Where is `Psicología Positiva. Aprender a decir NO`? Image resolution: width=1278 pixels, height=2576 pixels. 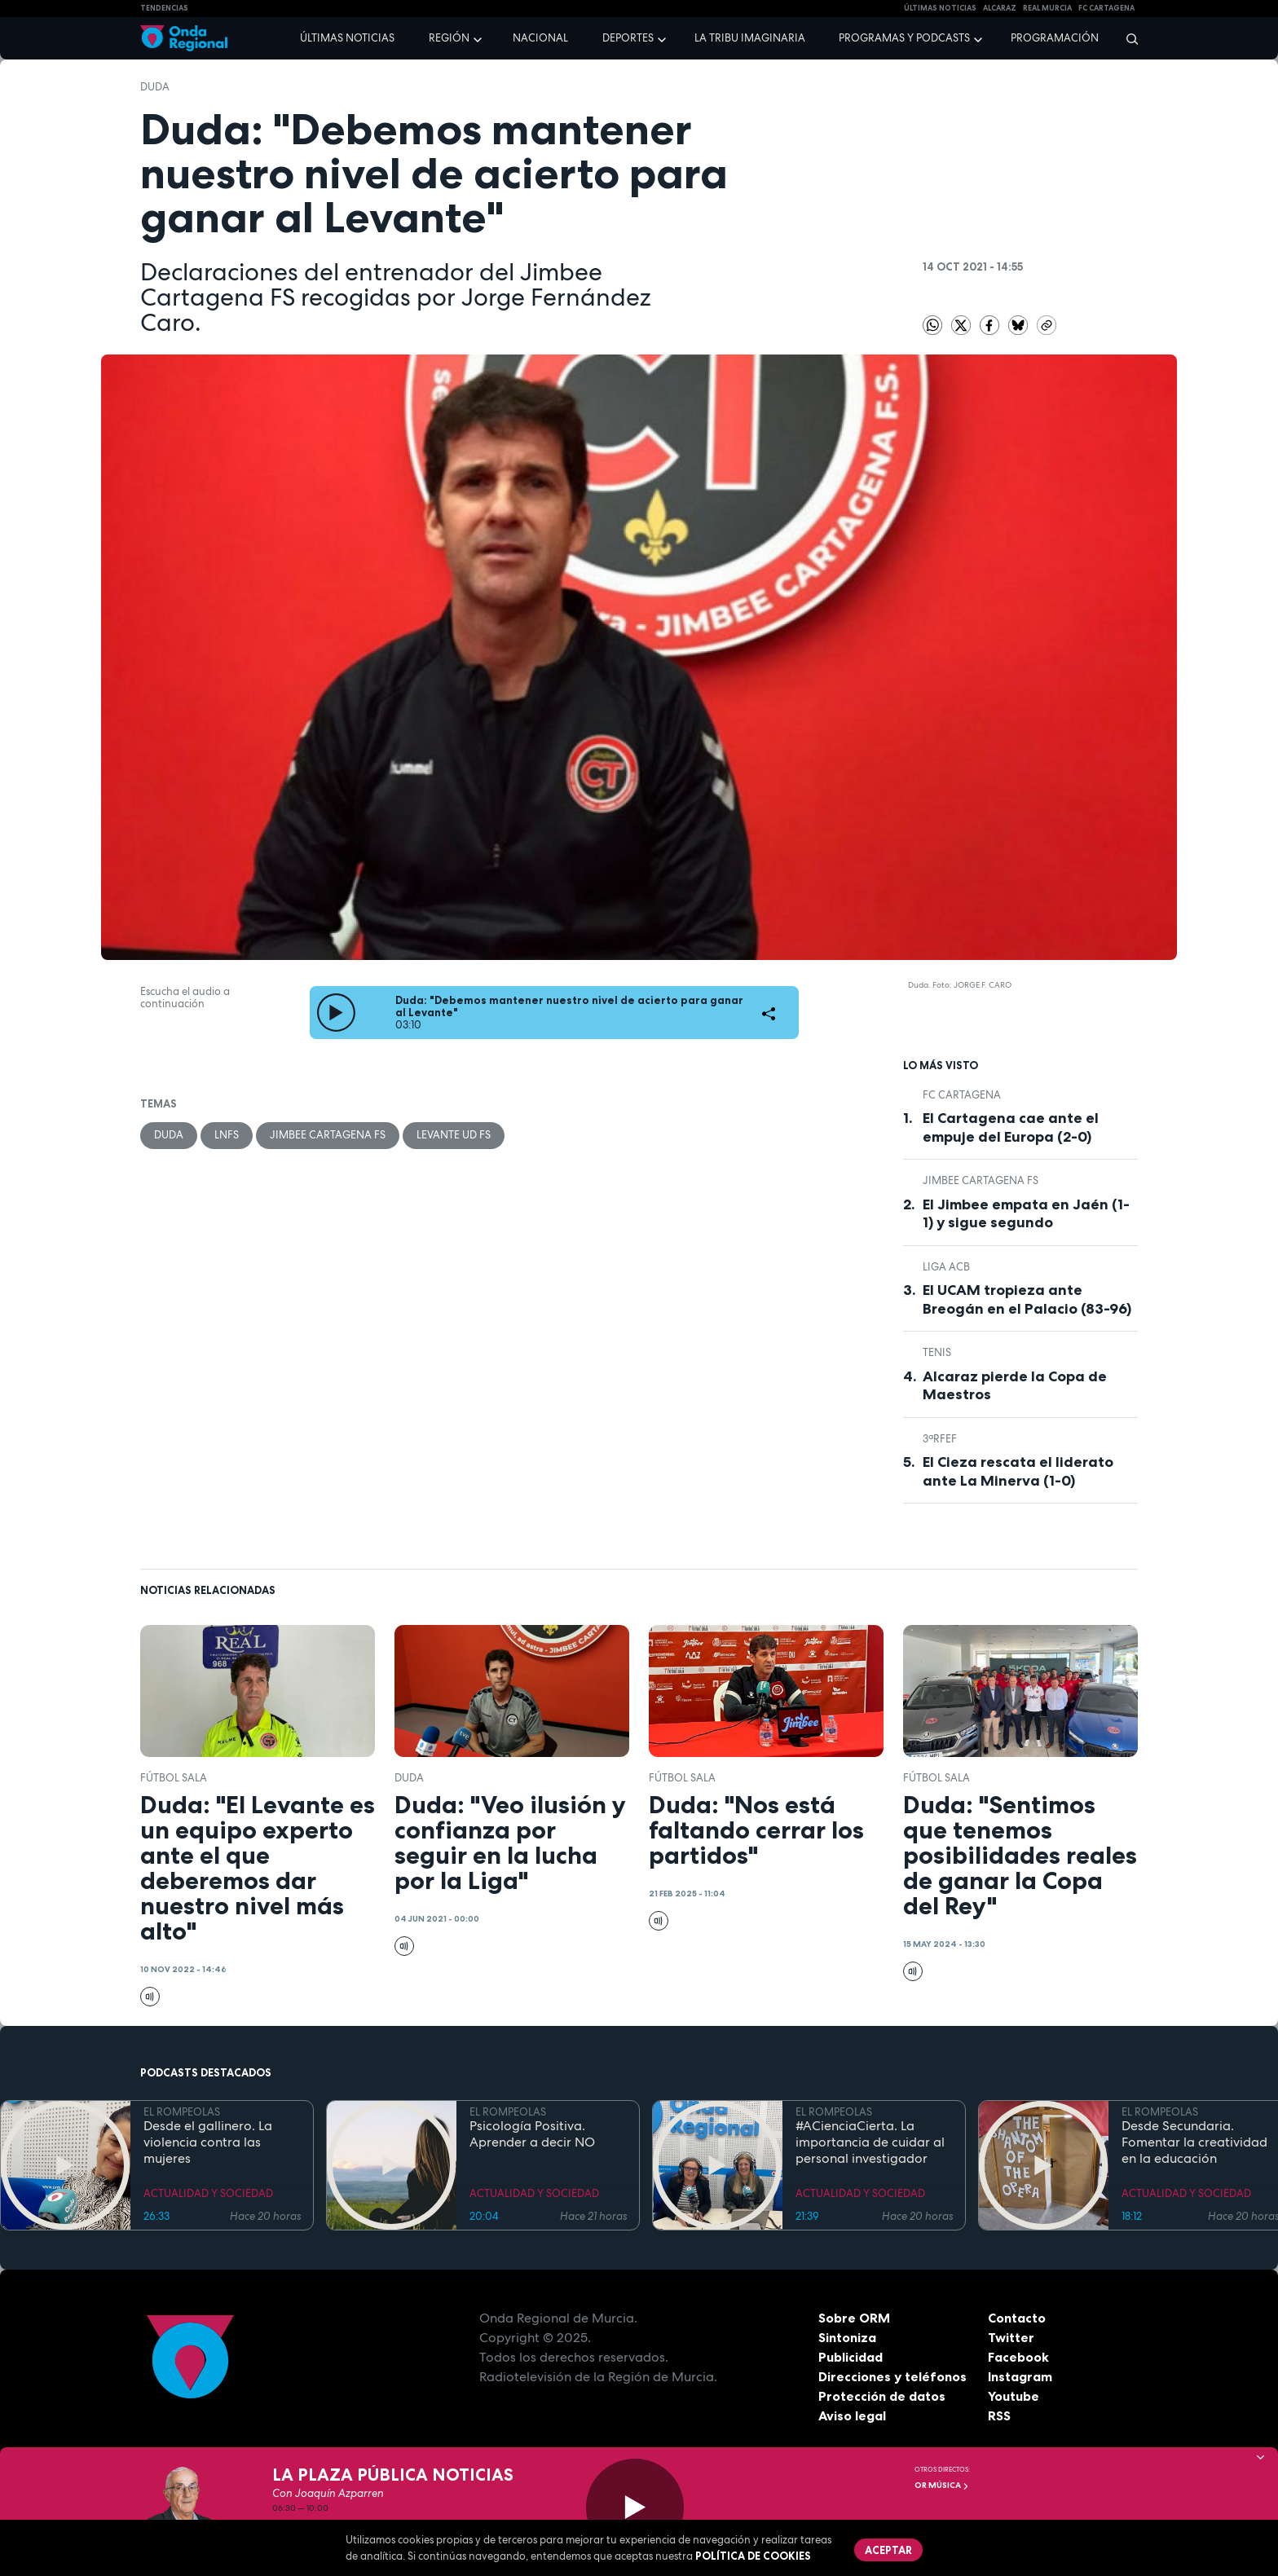 Psicología Positiva. Aprender a decir NO is located at coordinates (532, 2134).